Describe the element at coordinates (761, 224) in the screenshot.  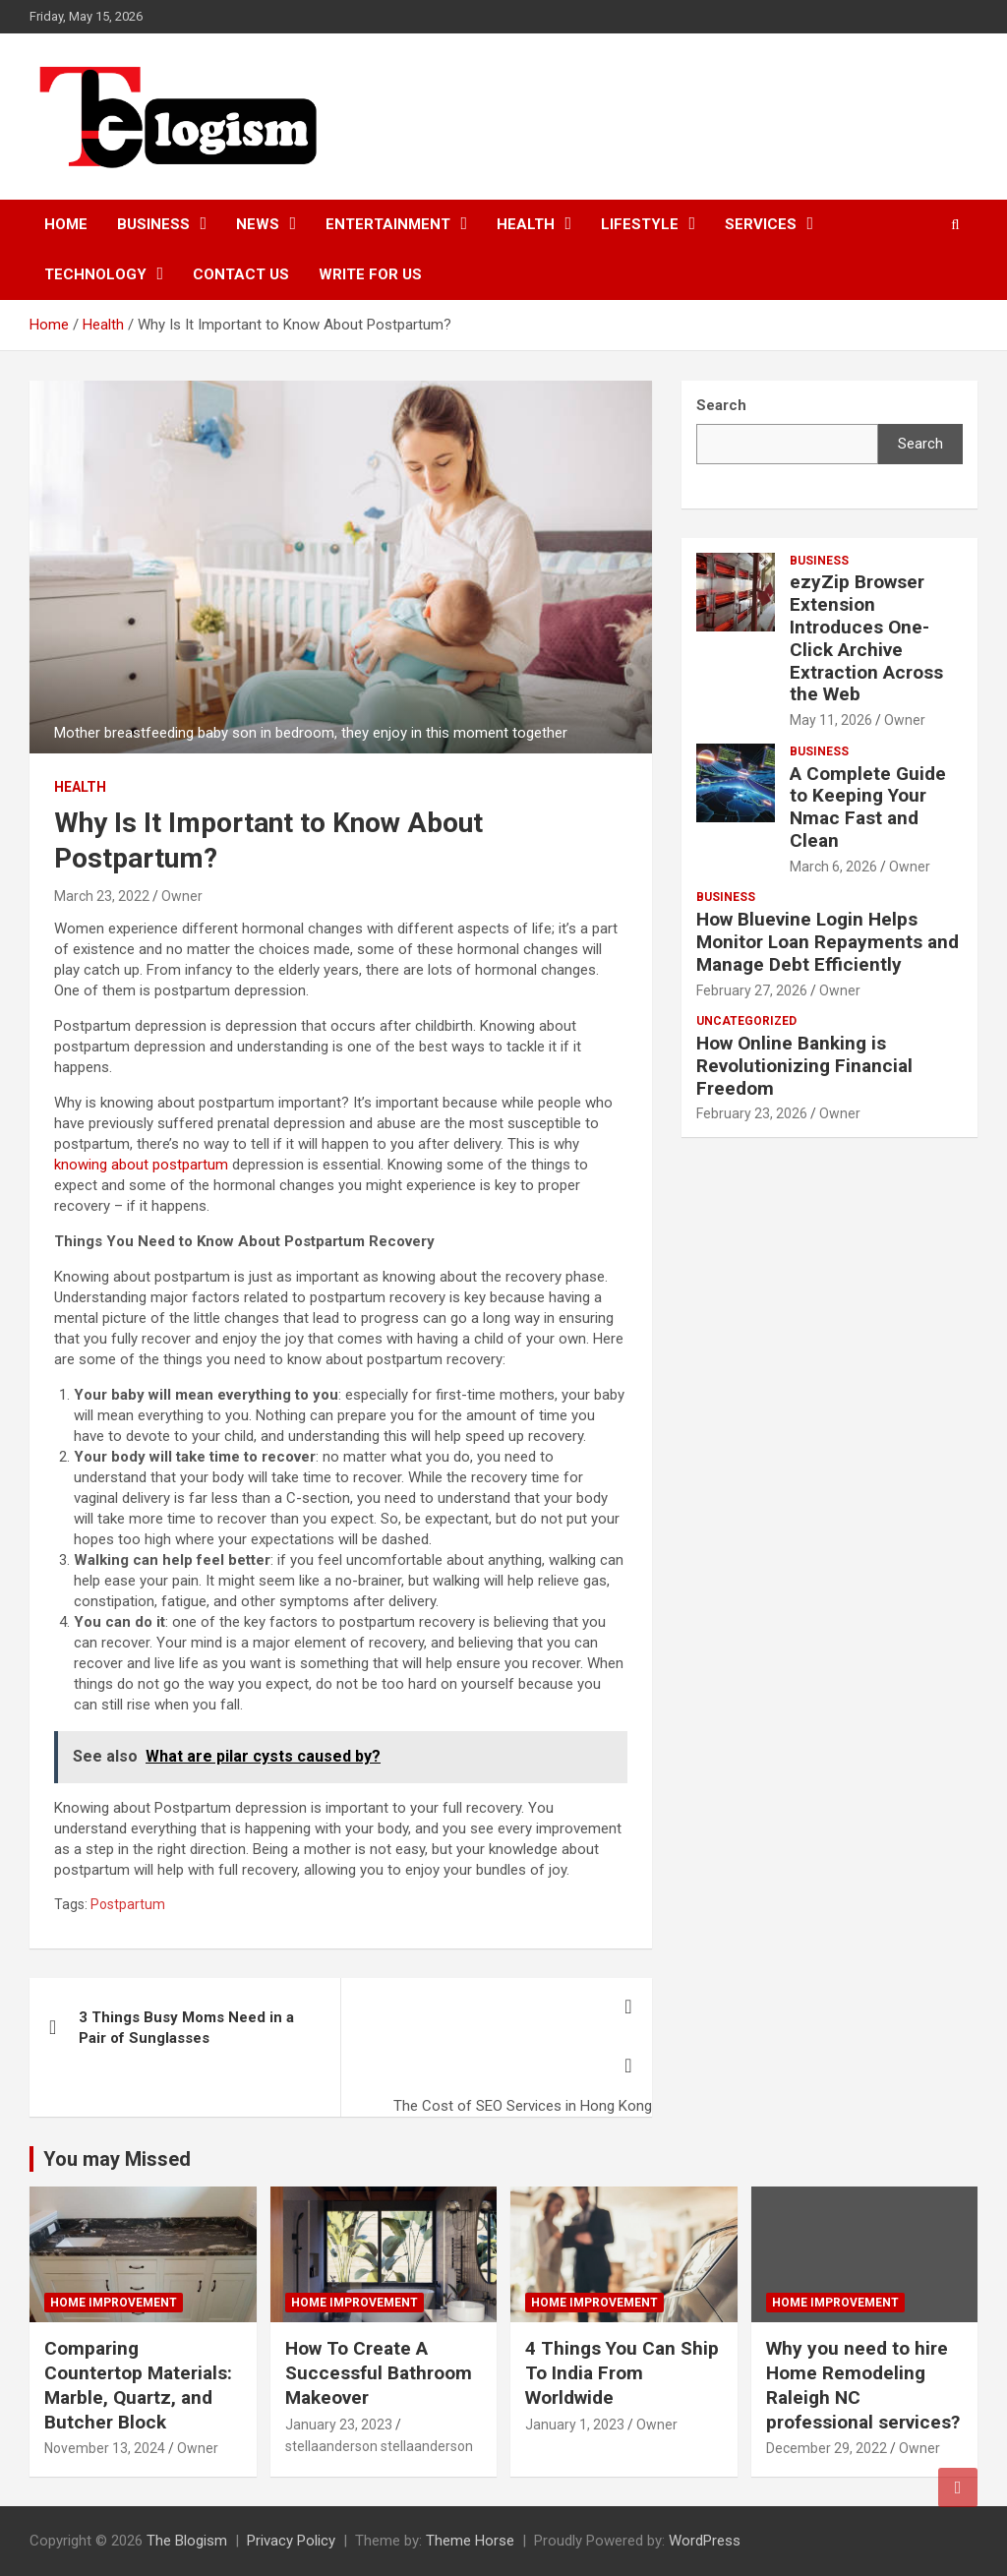
I see `Services` at that location.